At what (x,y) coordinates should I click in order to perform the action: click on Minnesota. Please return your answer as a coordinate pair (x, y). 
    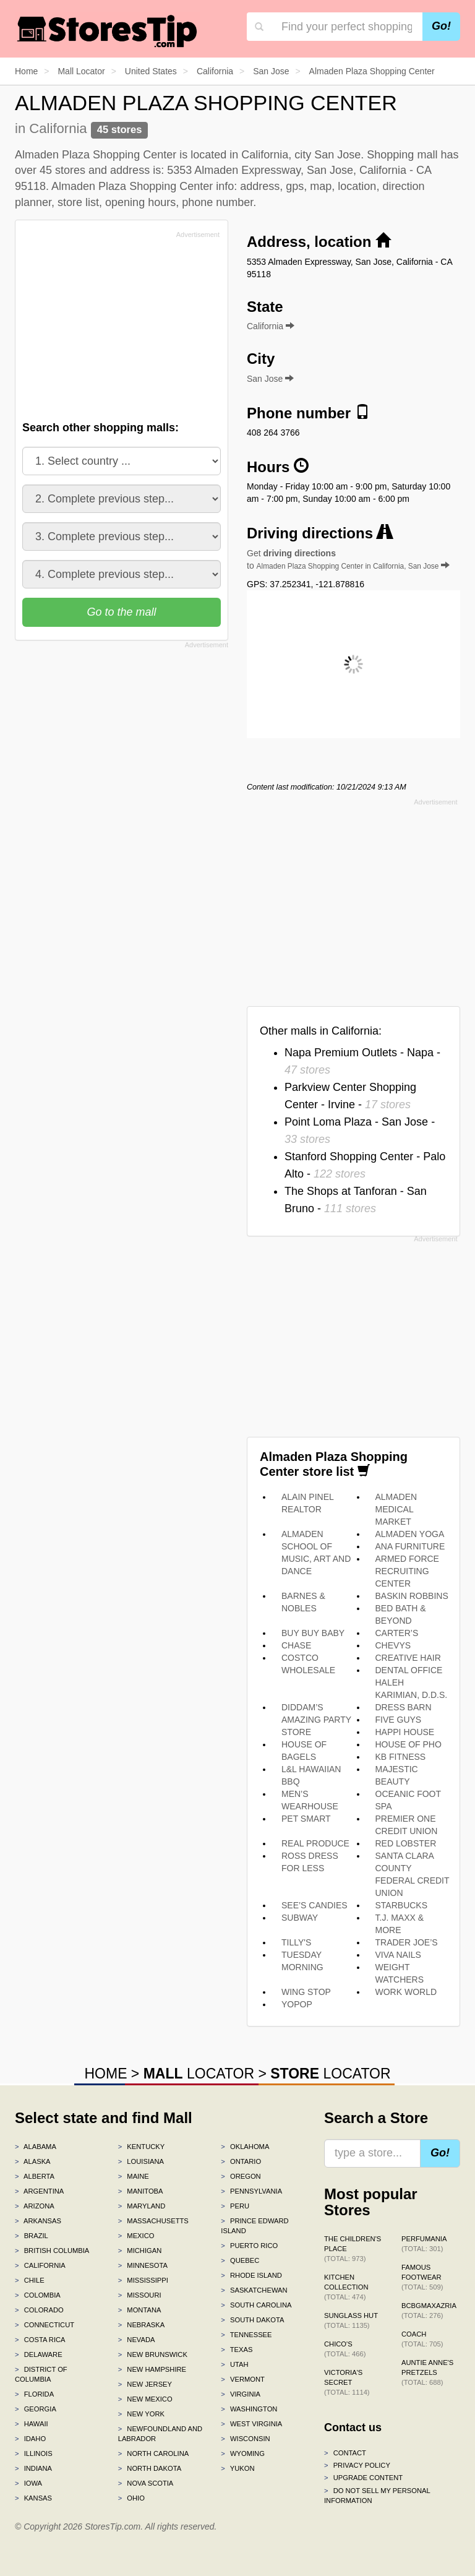
    Looking at the image, I should click on (143, 2265).